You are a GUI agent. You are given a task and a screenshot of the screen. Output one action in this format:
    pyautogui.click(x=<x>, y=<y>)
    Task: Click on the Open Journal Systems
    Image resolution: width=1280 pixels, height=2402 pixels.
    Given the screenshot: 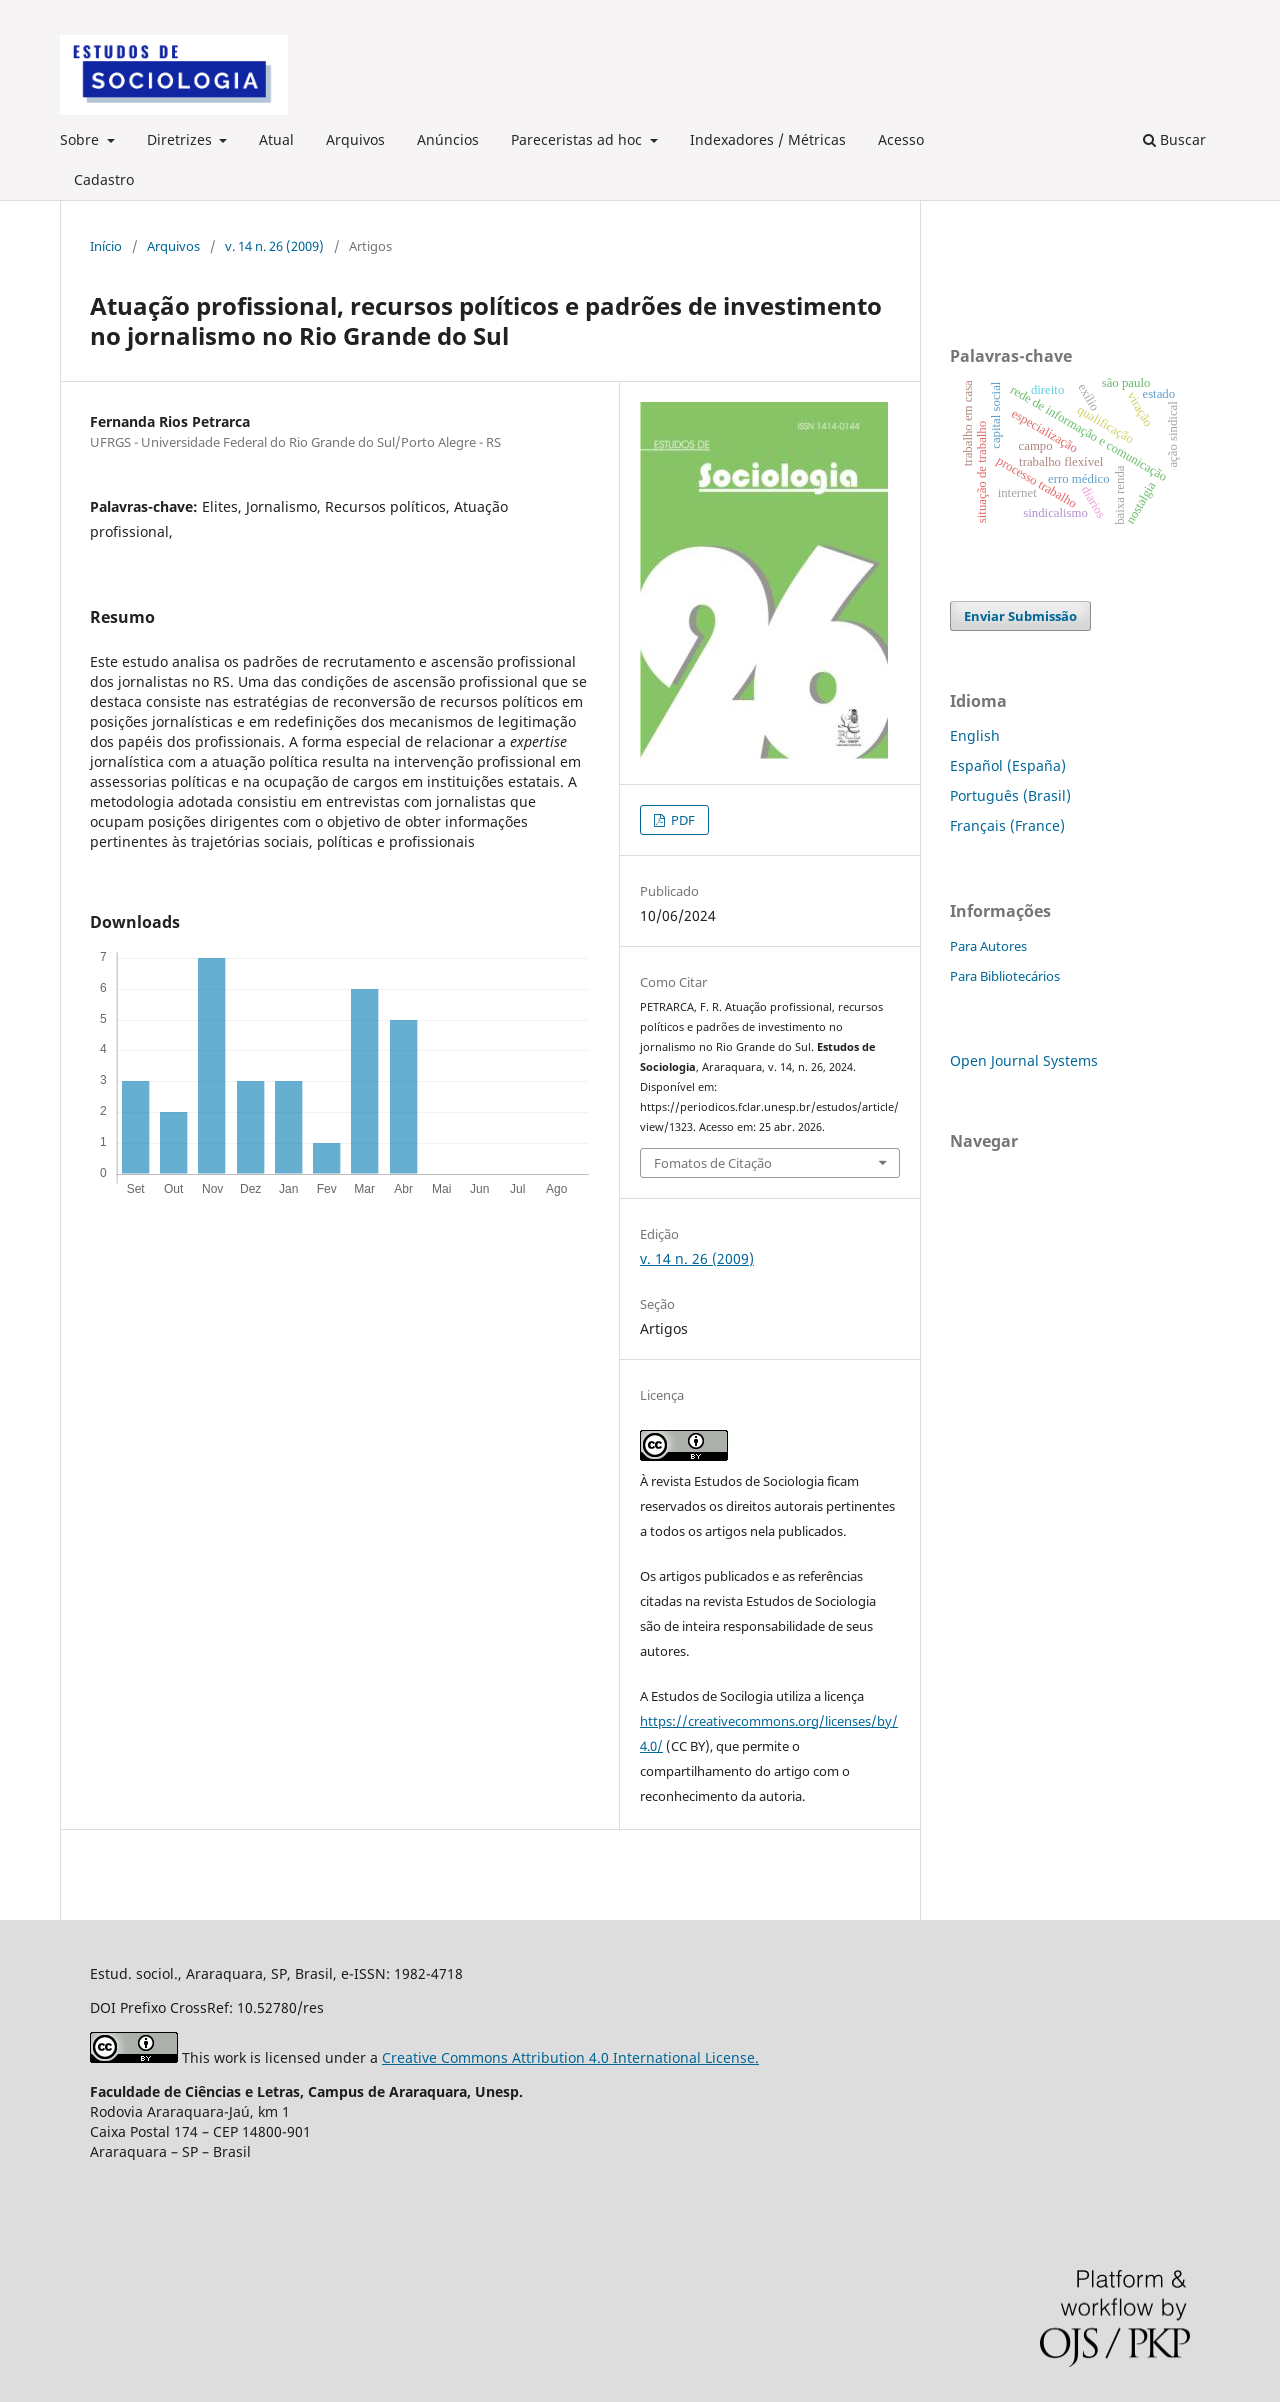 What is the action you would take?
    pyautogui.click(x=1024, y=1060)
    